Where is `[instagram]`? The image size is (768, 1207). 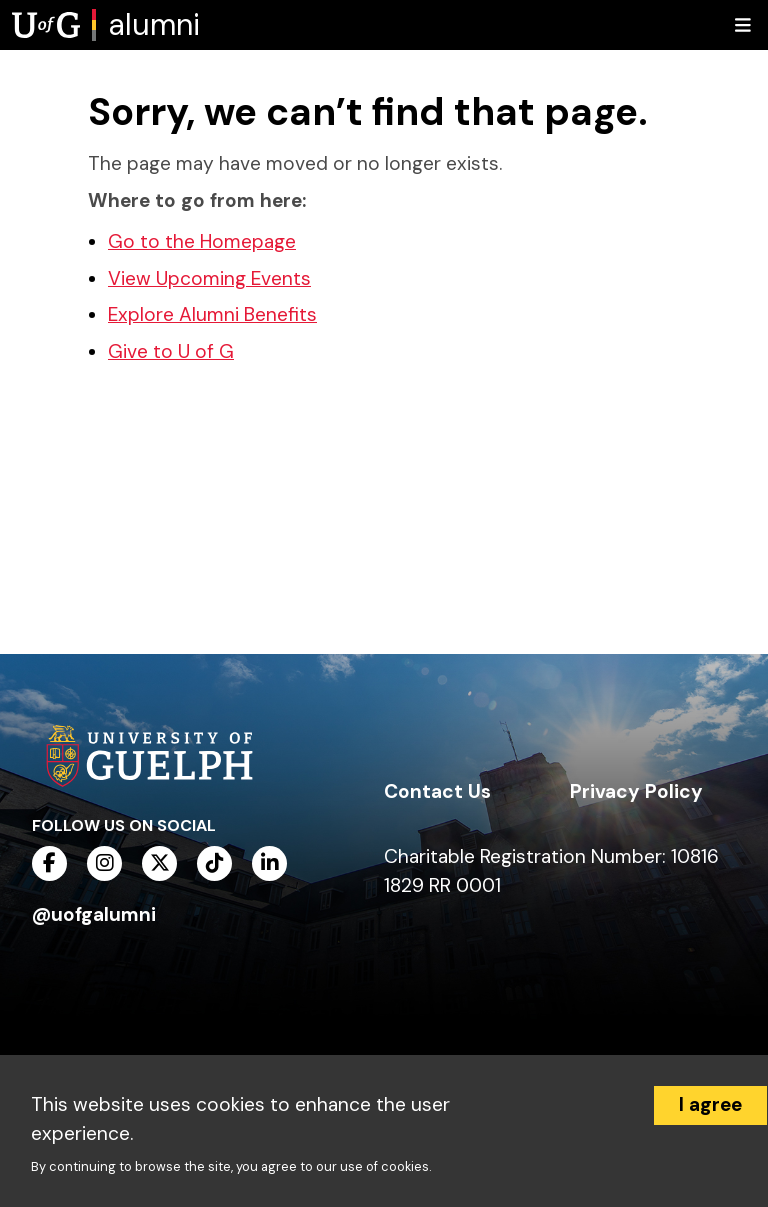 [instagram] is located at coordinates (104, 863).